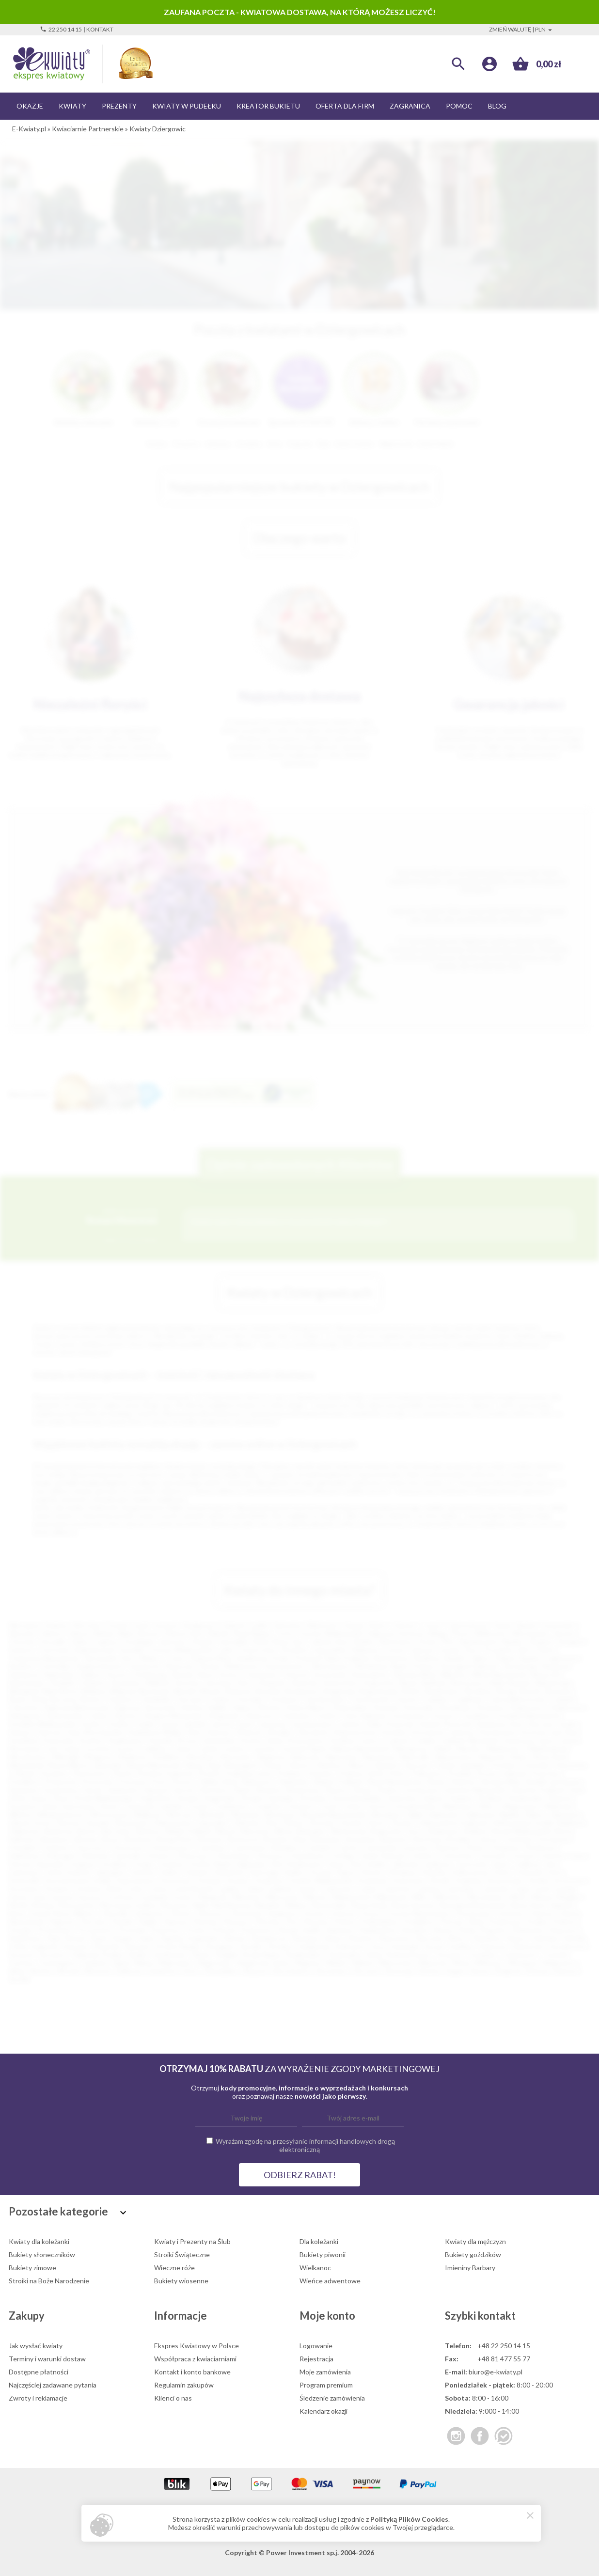 The image size is (599, 2576). I want to click on Szprotawa, so click(78, 1806).